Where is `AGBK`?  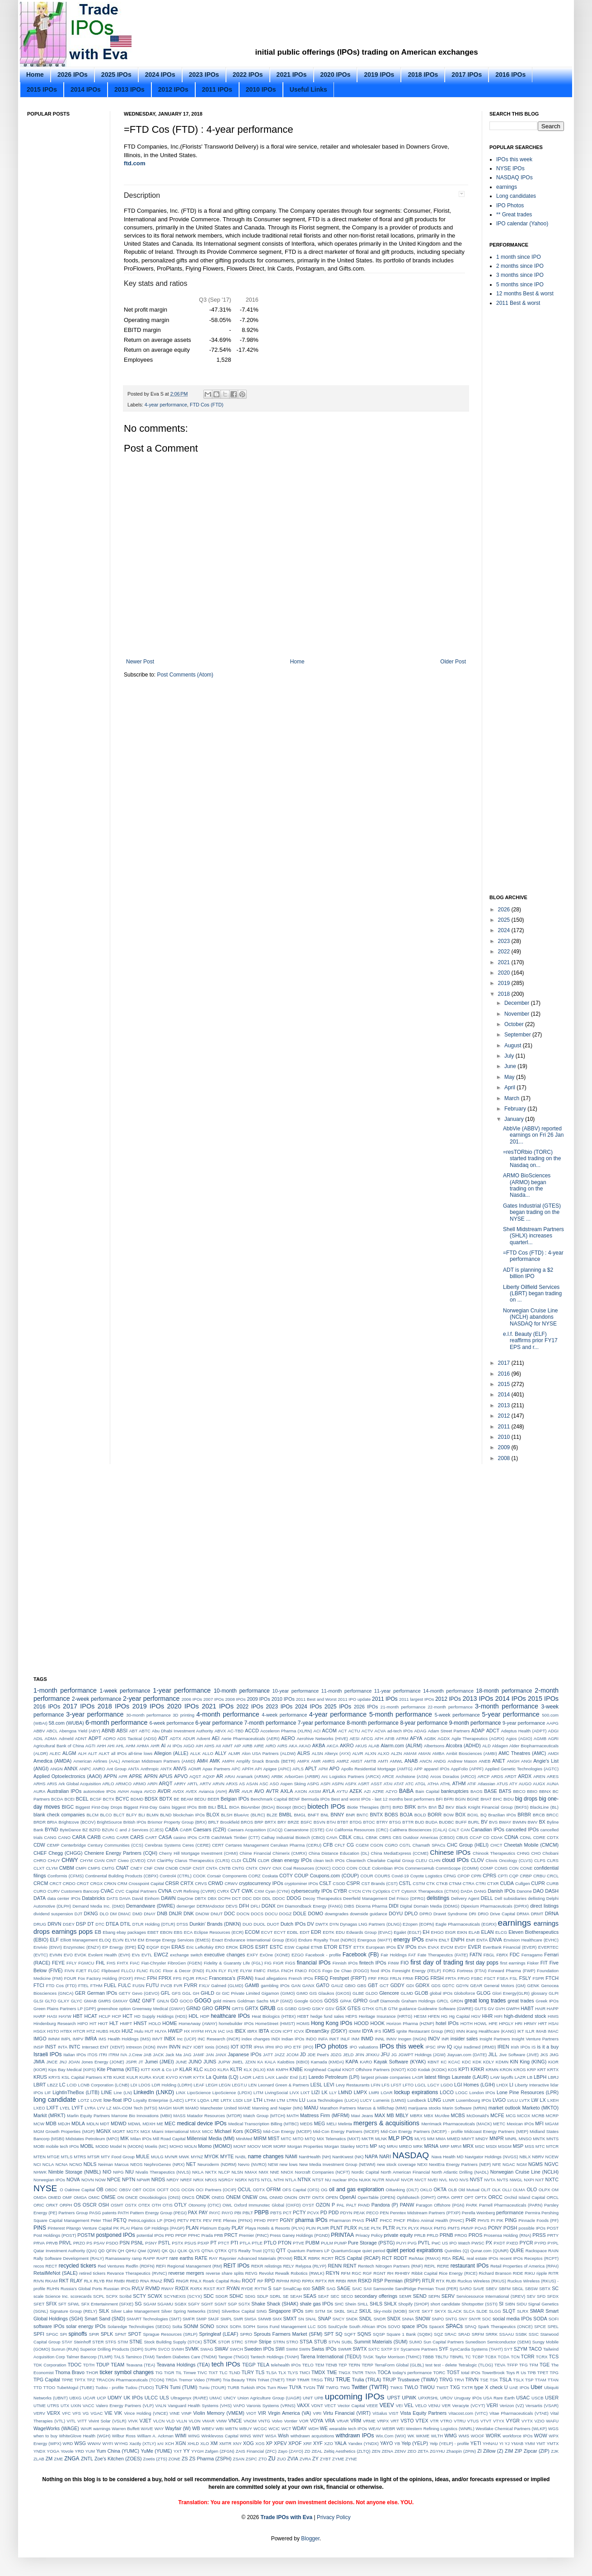 AGBK is located at coordinates (430, 1738).